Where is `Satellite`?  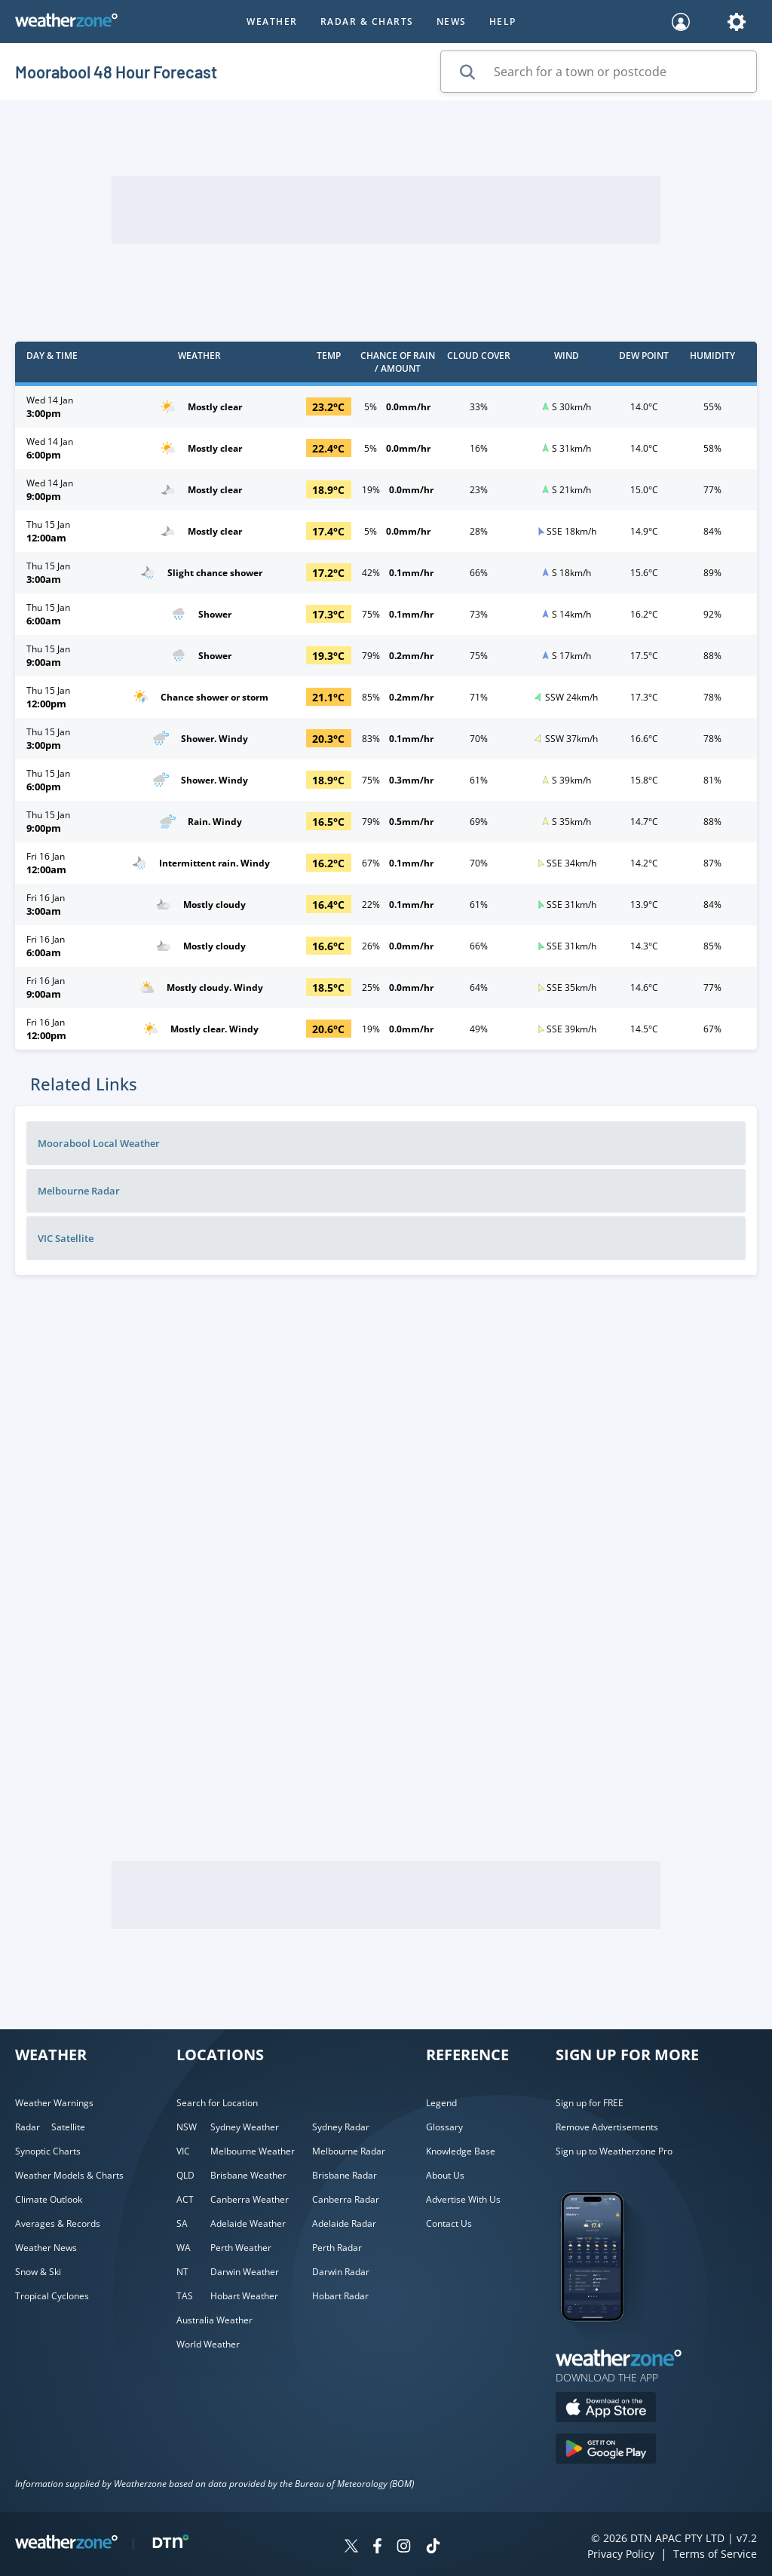
Satellite is located at coordinates (68, 2127).